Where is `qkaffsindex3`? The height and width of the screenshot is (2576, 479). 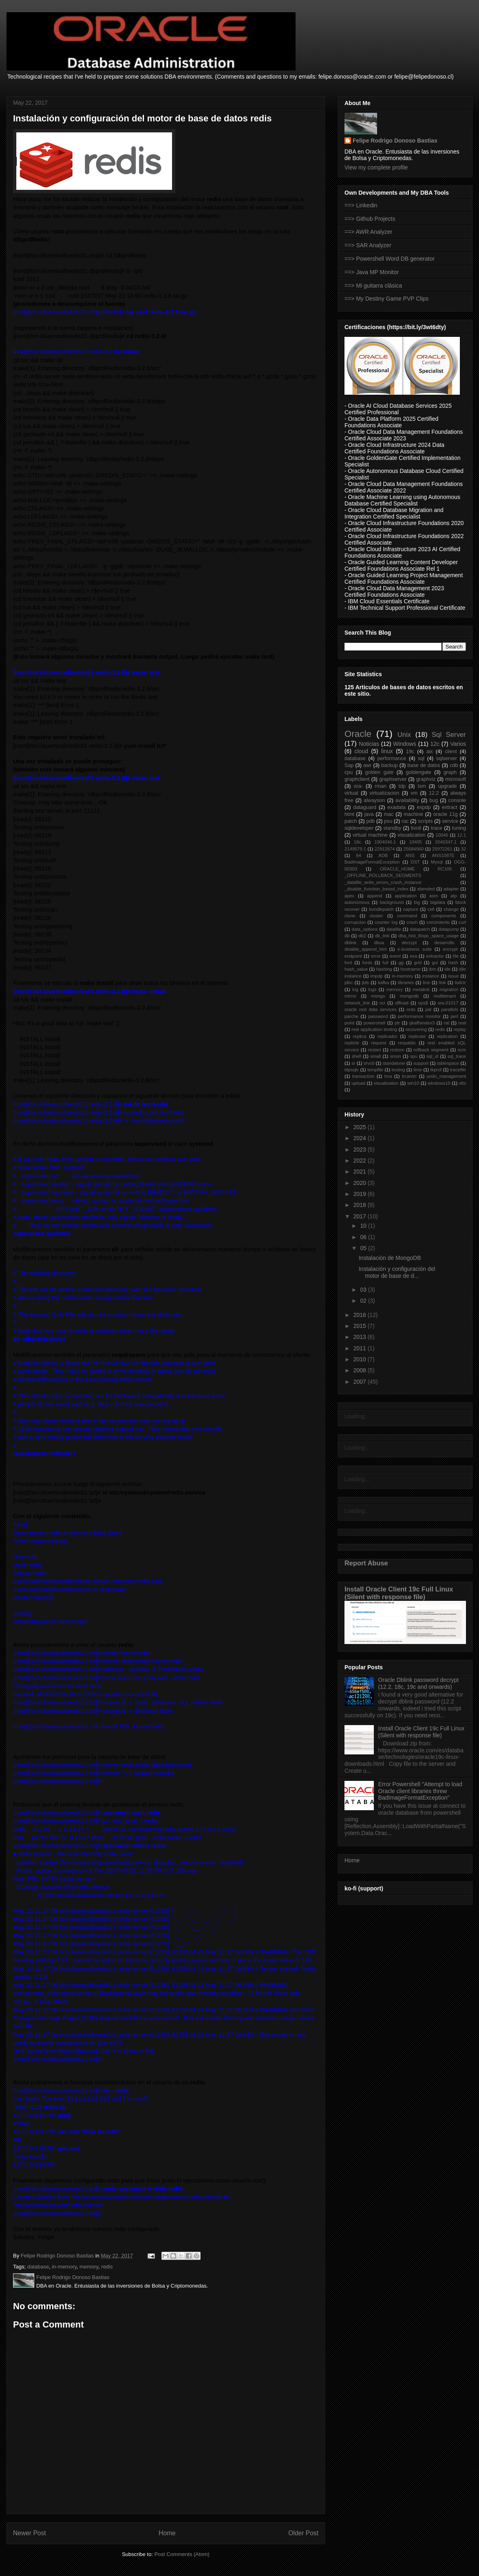 qkaffsindex3 is located at coordinates (422, 1022).